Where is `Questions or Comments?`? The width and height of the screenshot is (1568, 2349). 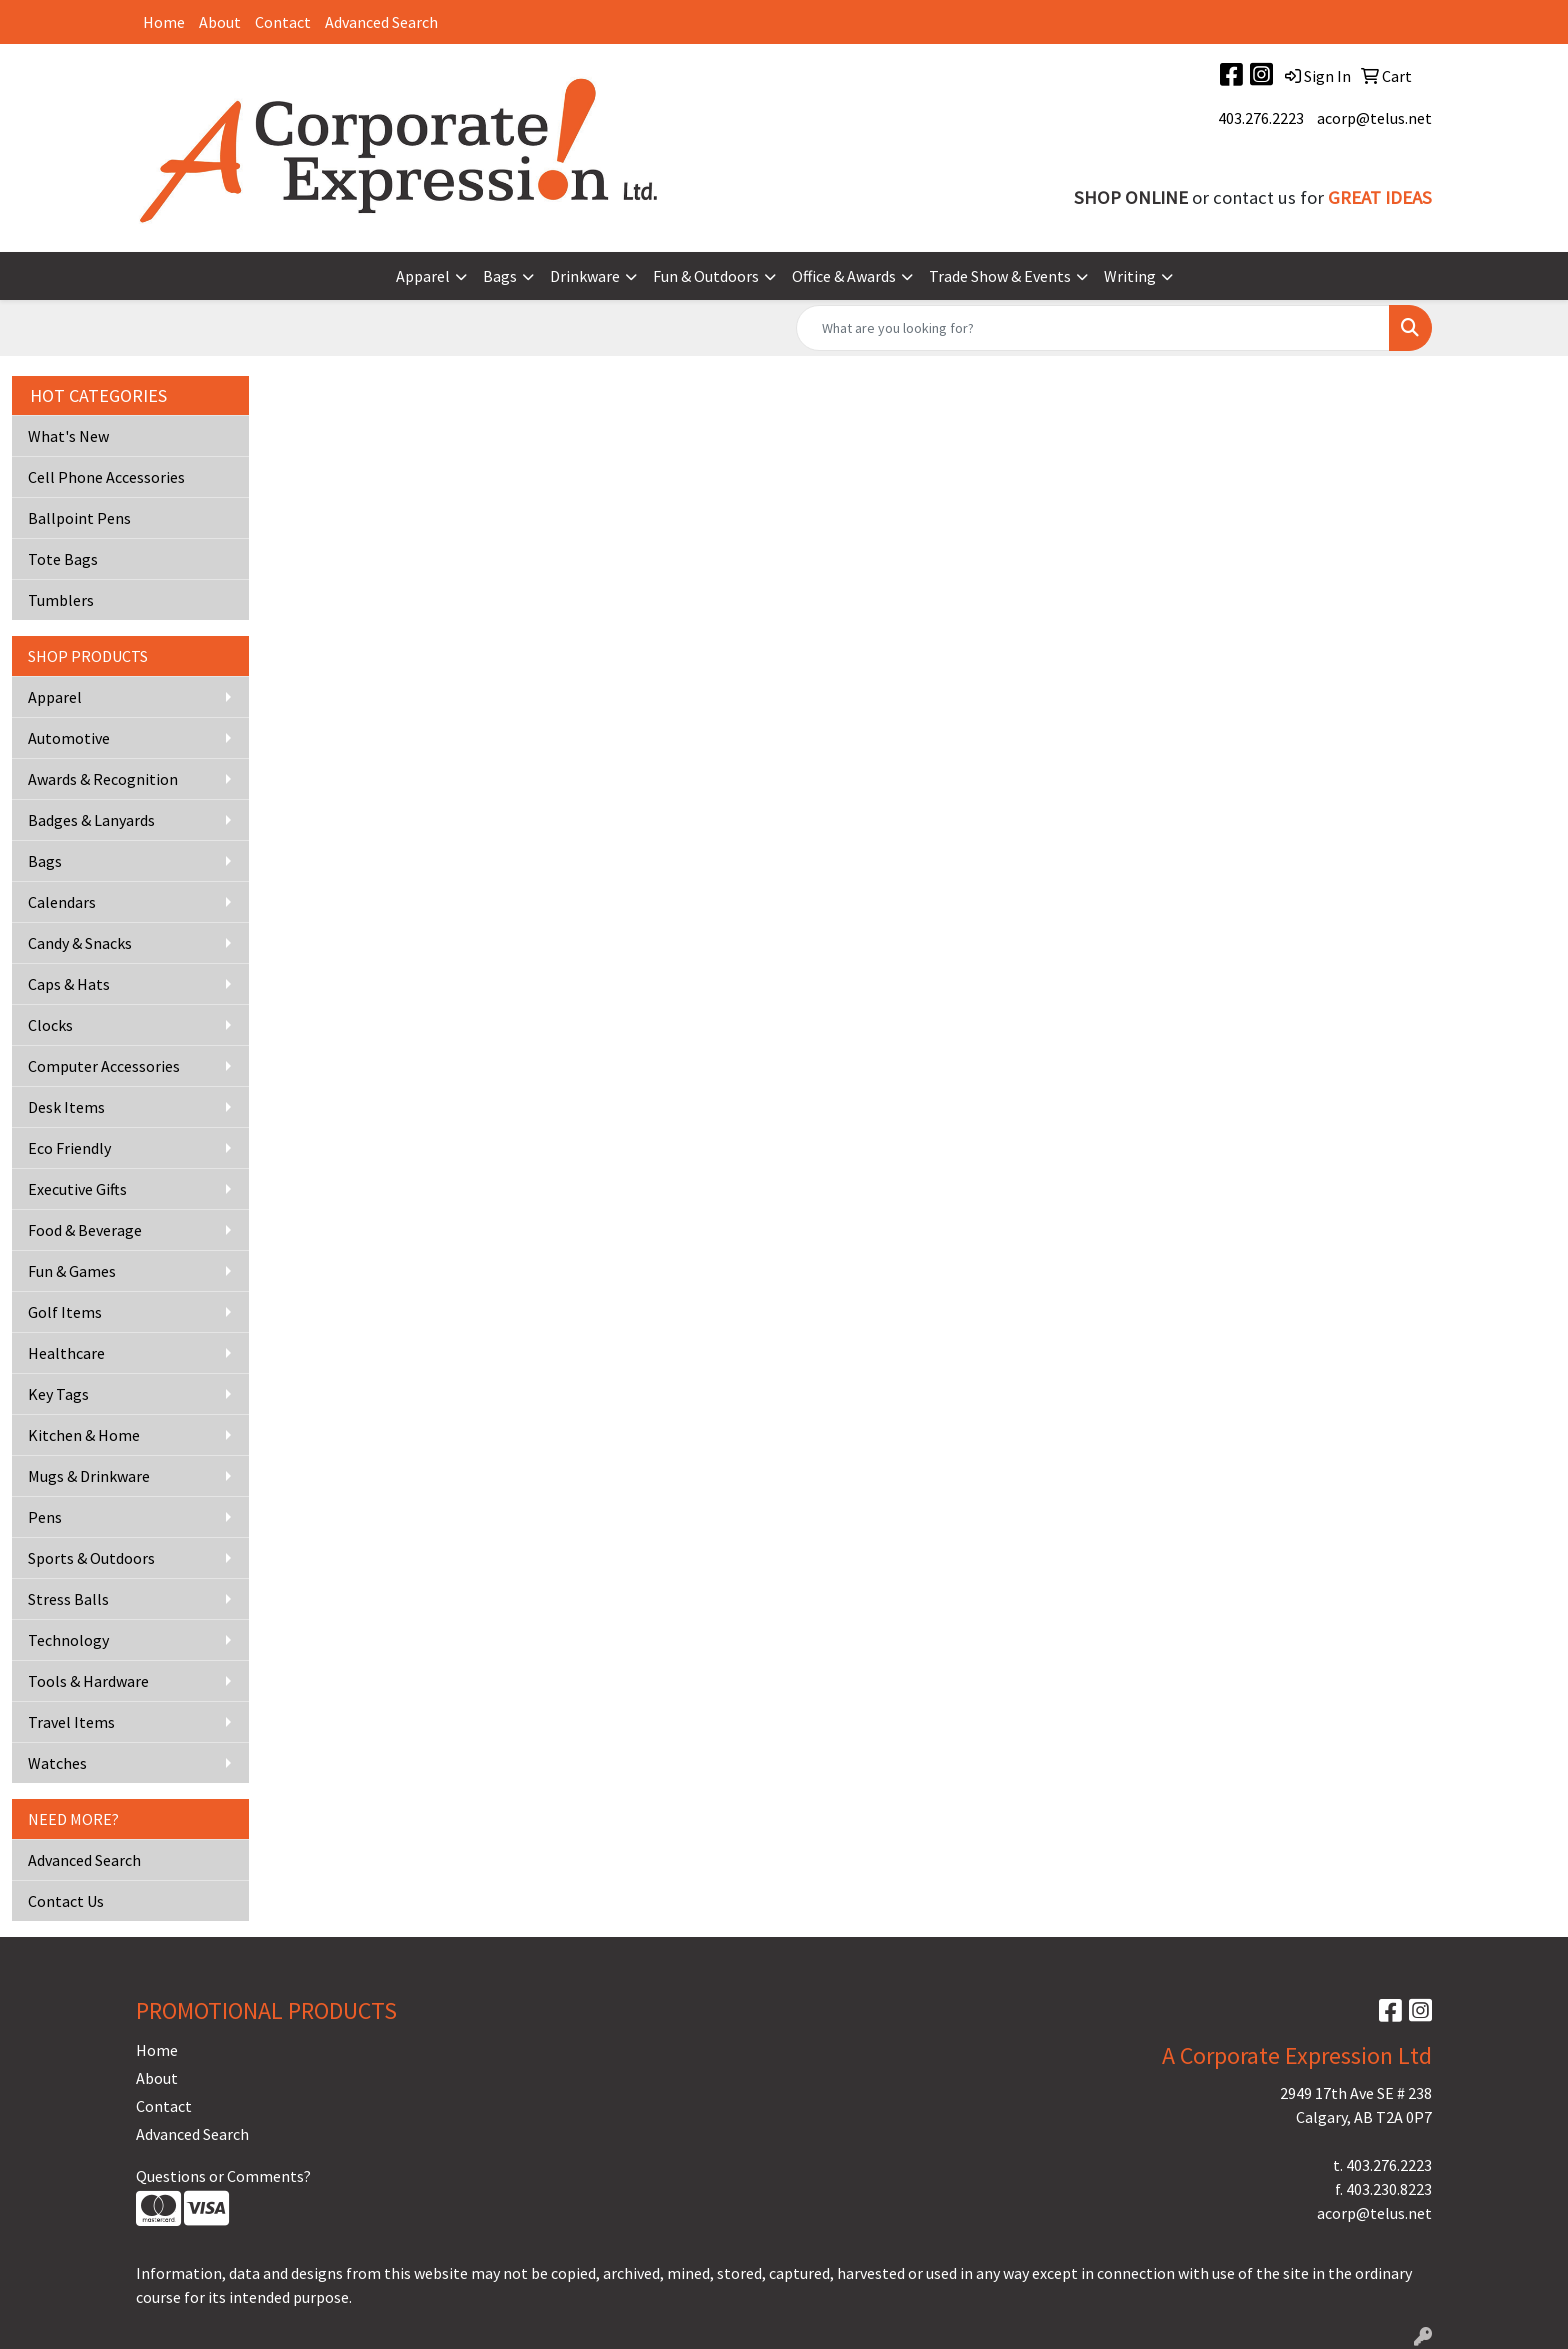
Questions or Comments? is located at coordinates (223, 2176).